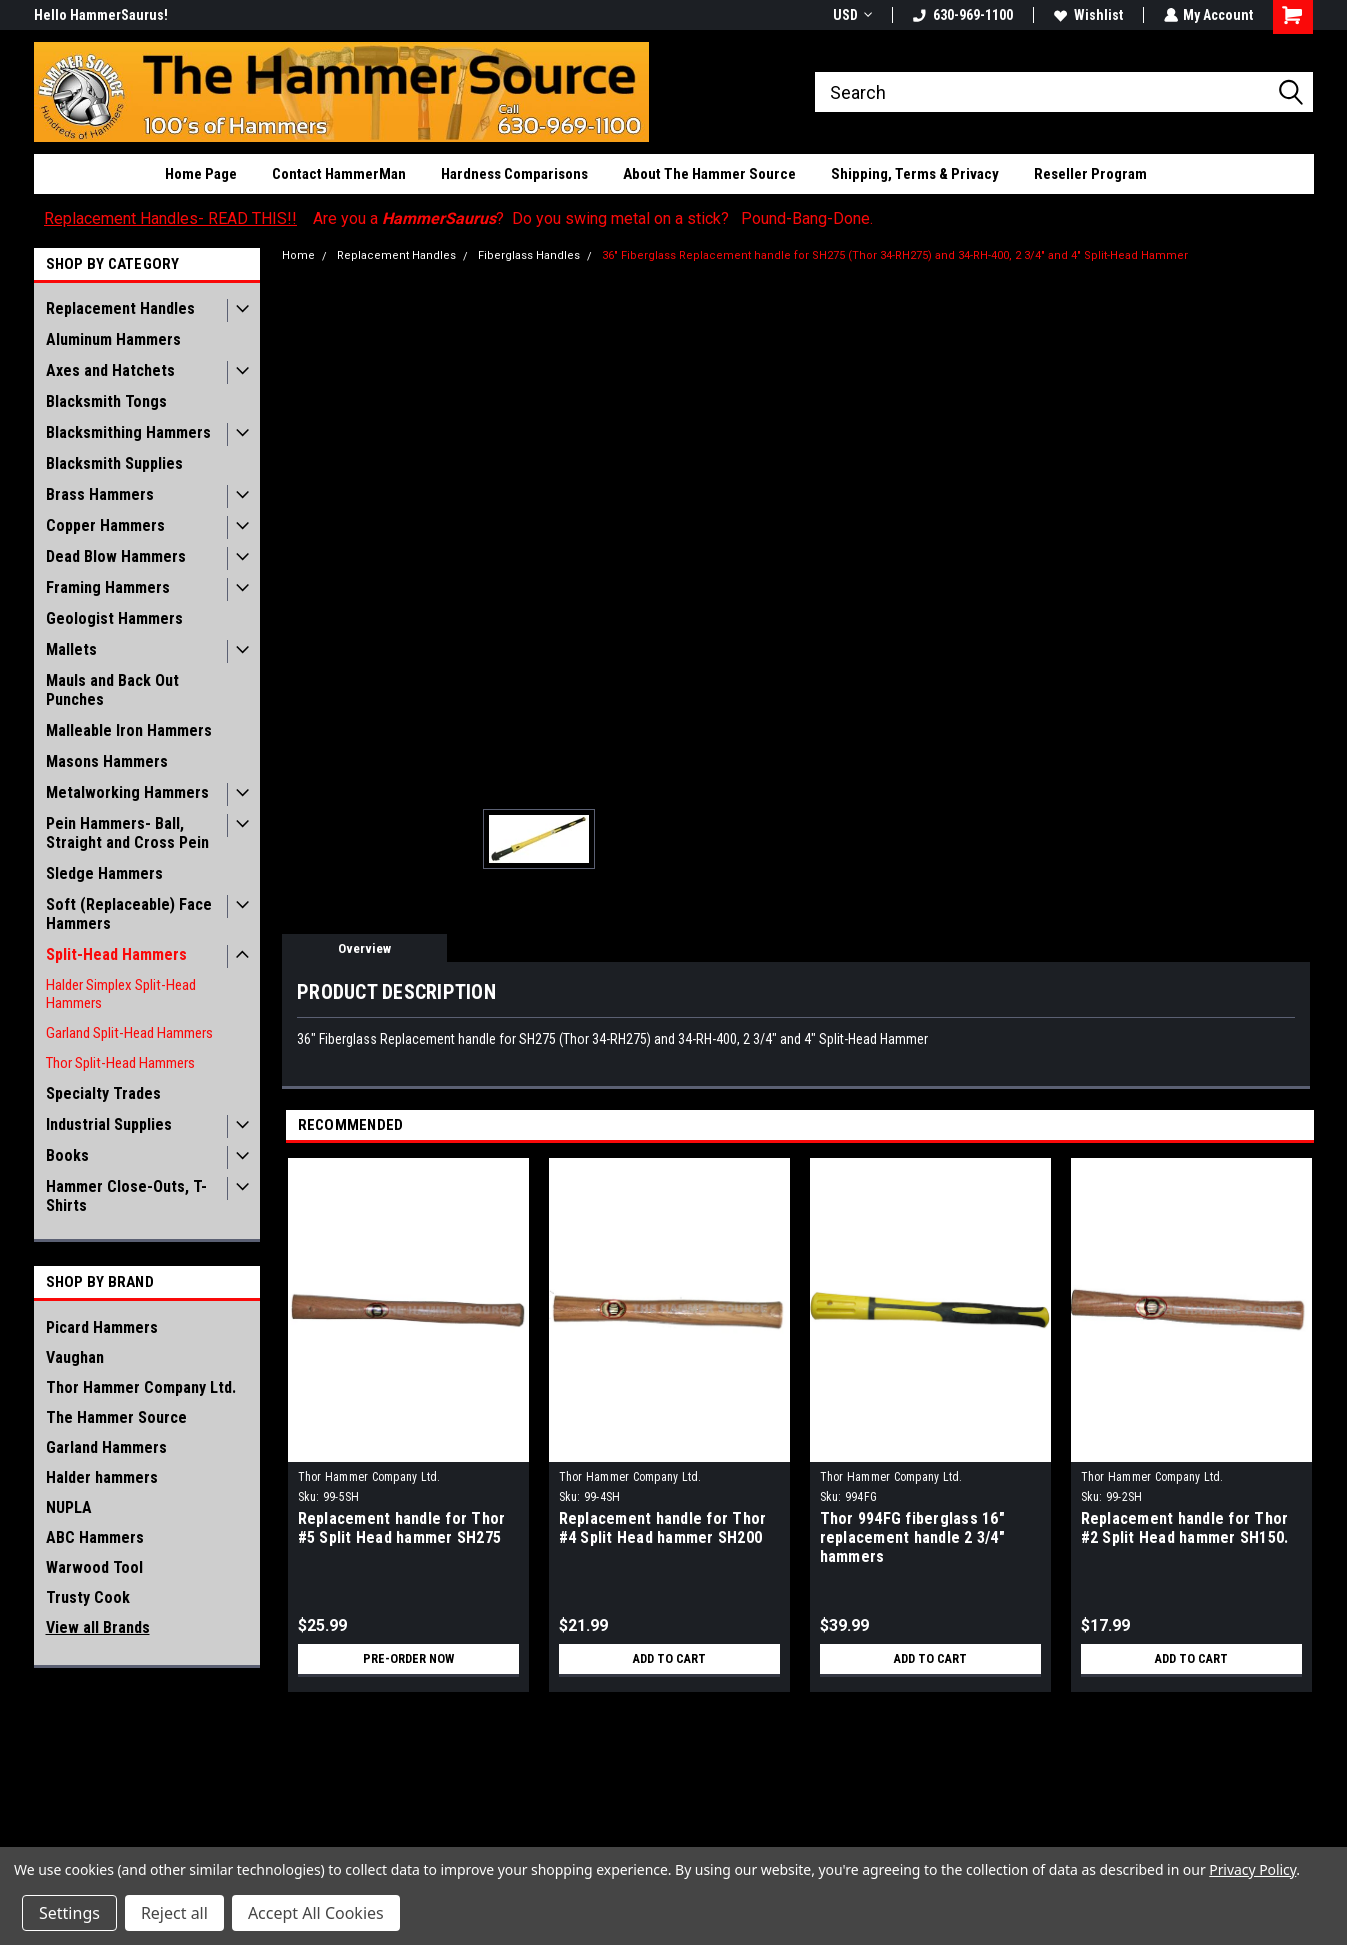  I want to click on Replacement handle for Thor #4 Split Head hammer SH200, so click(663, 1528).